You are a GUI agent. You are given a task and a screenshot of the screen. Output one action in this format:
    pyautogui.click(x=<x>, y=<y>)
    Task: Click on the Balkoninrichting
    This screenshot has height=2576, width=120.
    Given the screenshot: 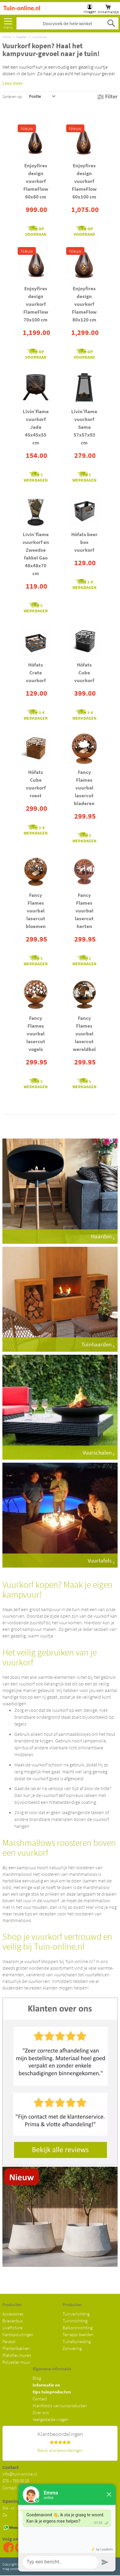 What is the action you would take?
    pyautogui.click(x=77, y=2327)
    